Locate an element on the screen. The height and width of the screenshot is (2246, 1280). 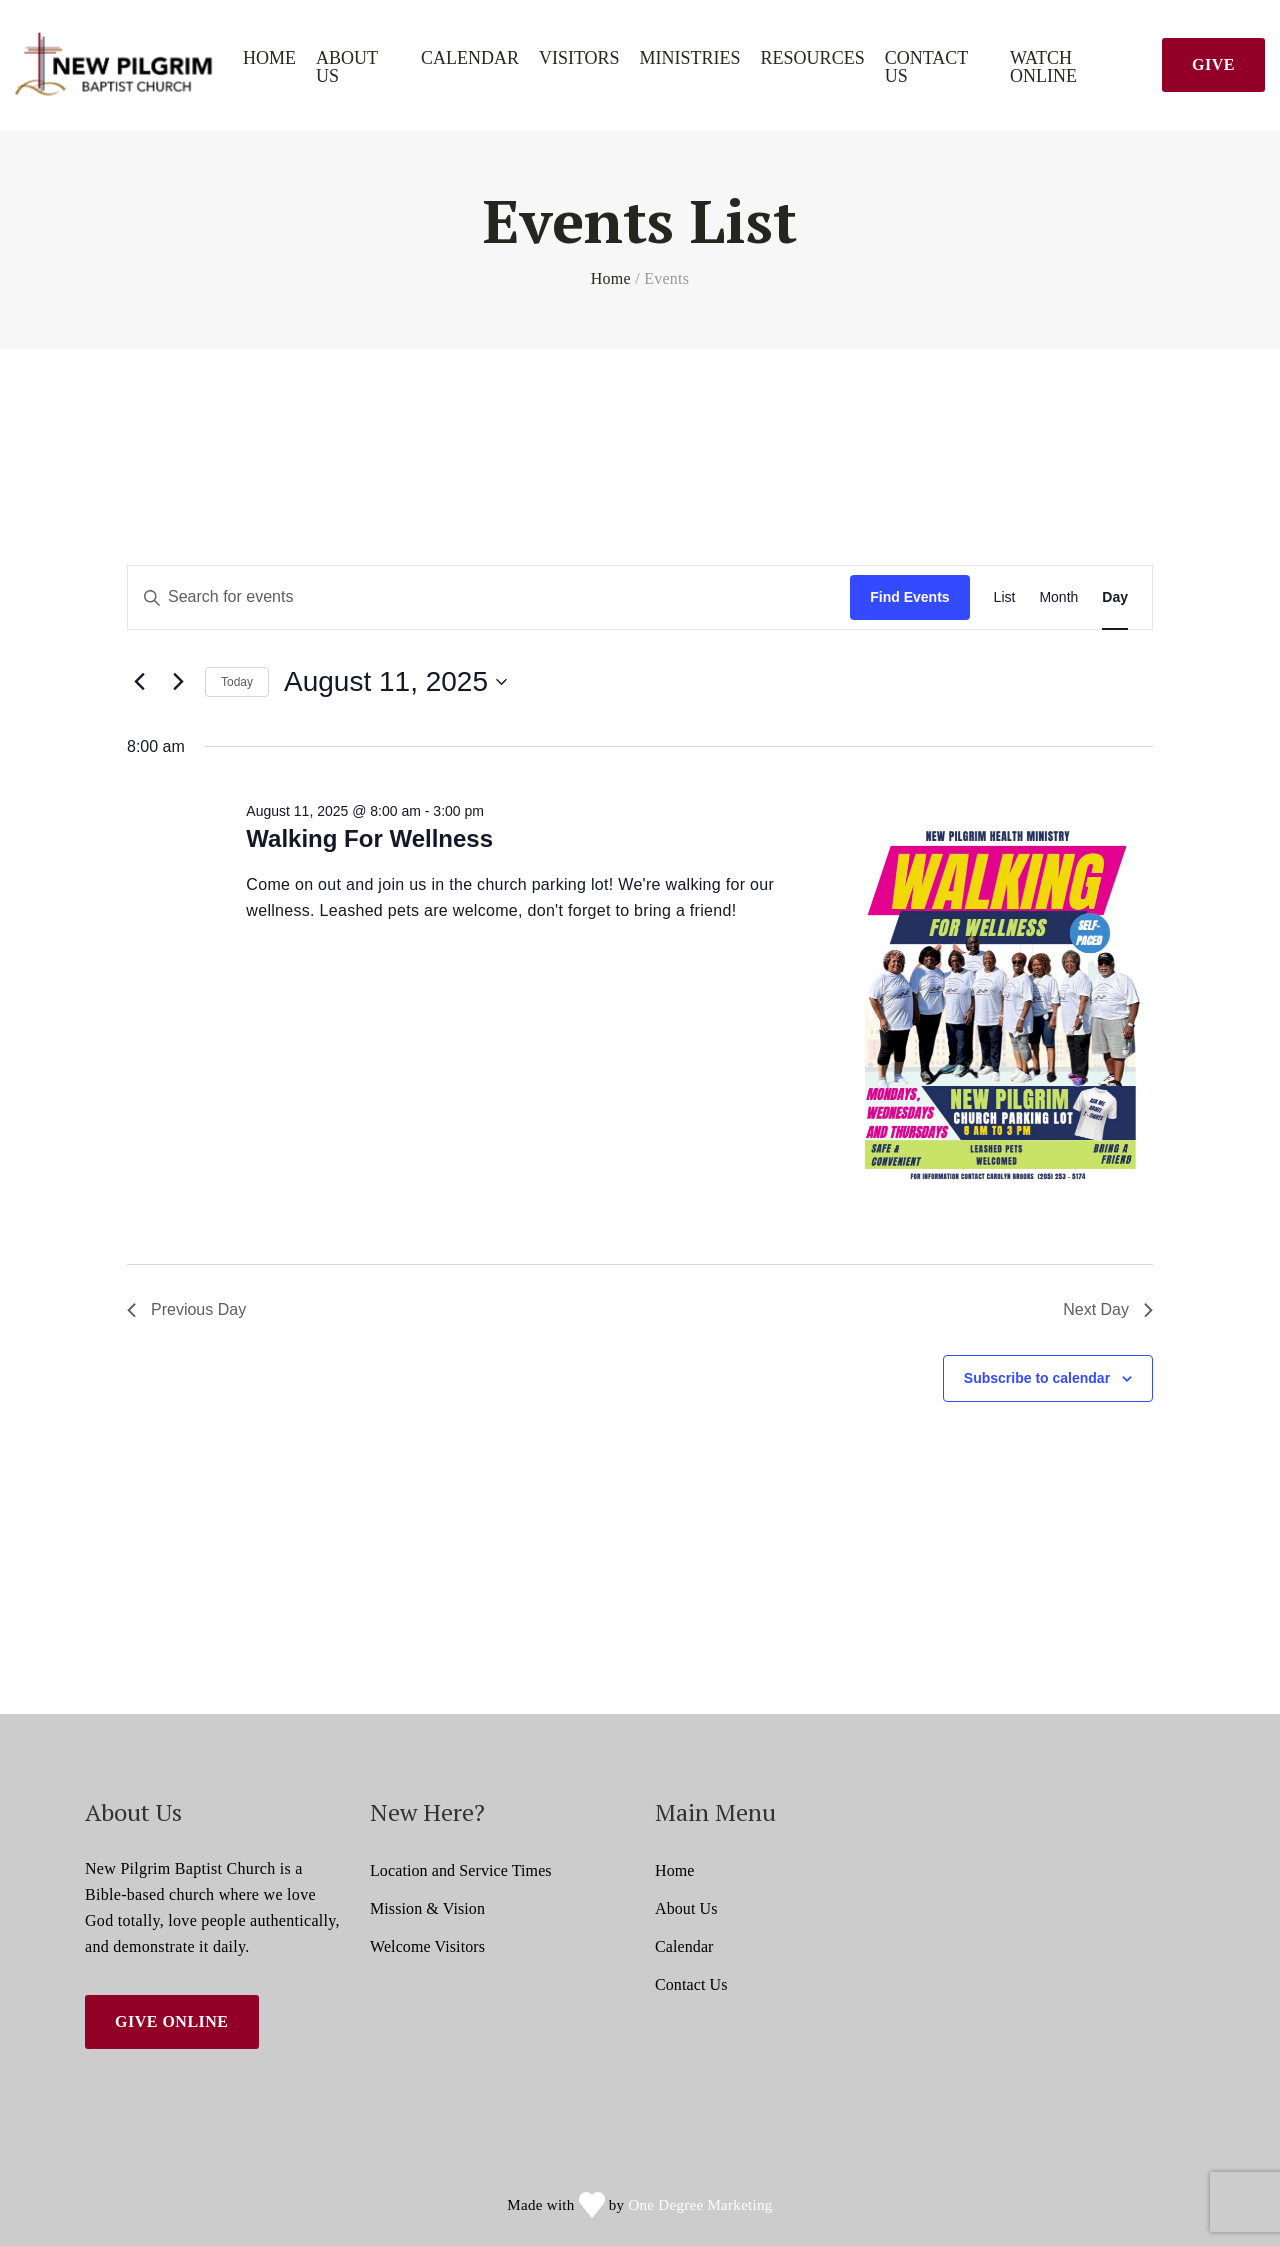
[Next day] is located at coordinates (178, 682).